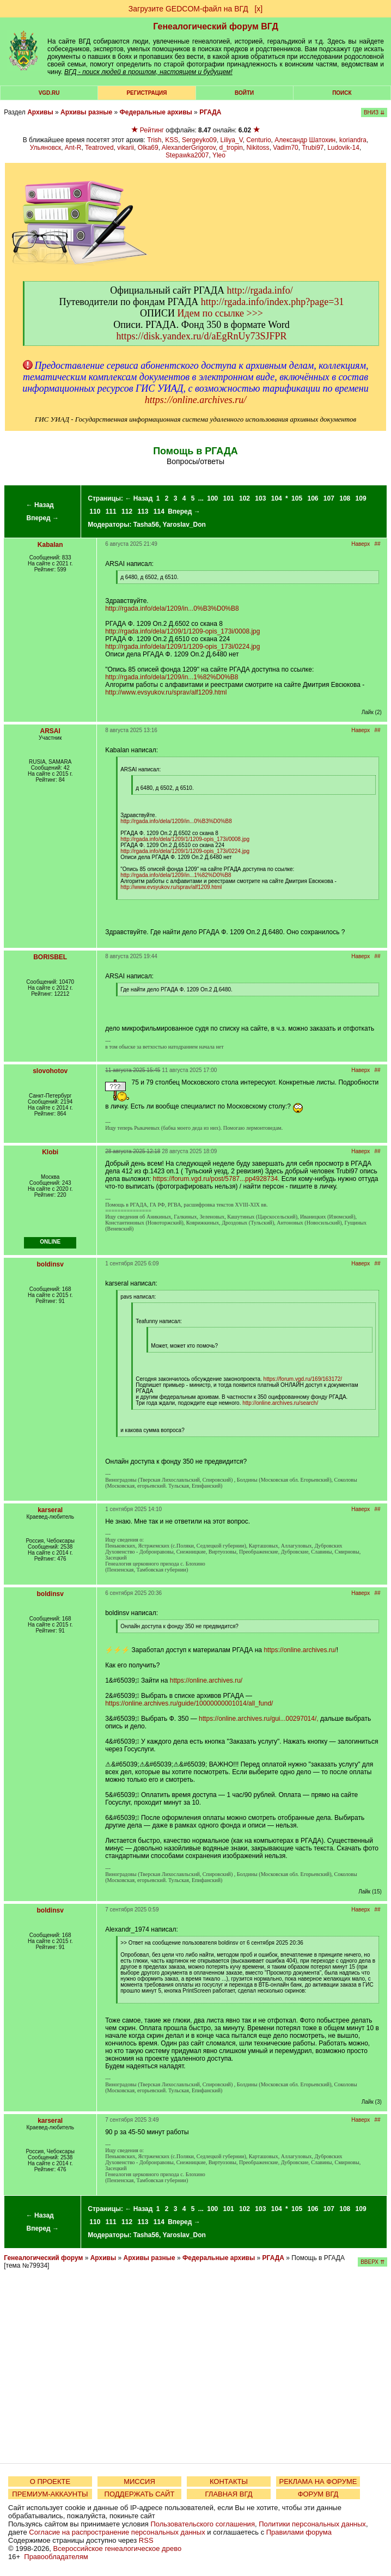 The height and width of the screenshot is (2576, 391). Describe the element at coordinates (344, 498) in the screenshot. I see `108` at that location.